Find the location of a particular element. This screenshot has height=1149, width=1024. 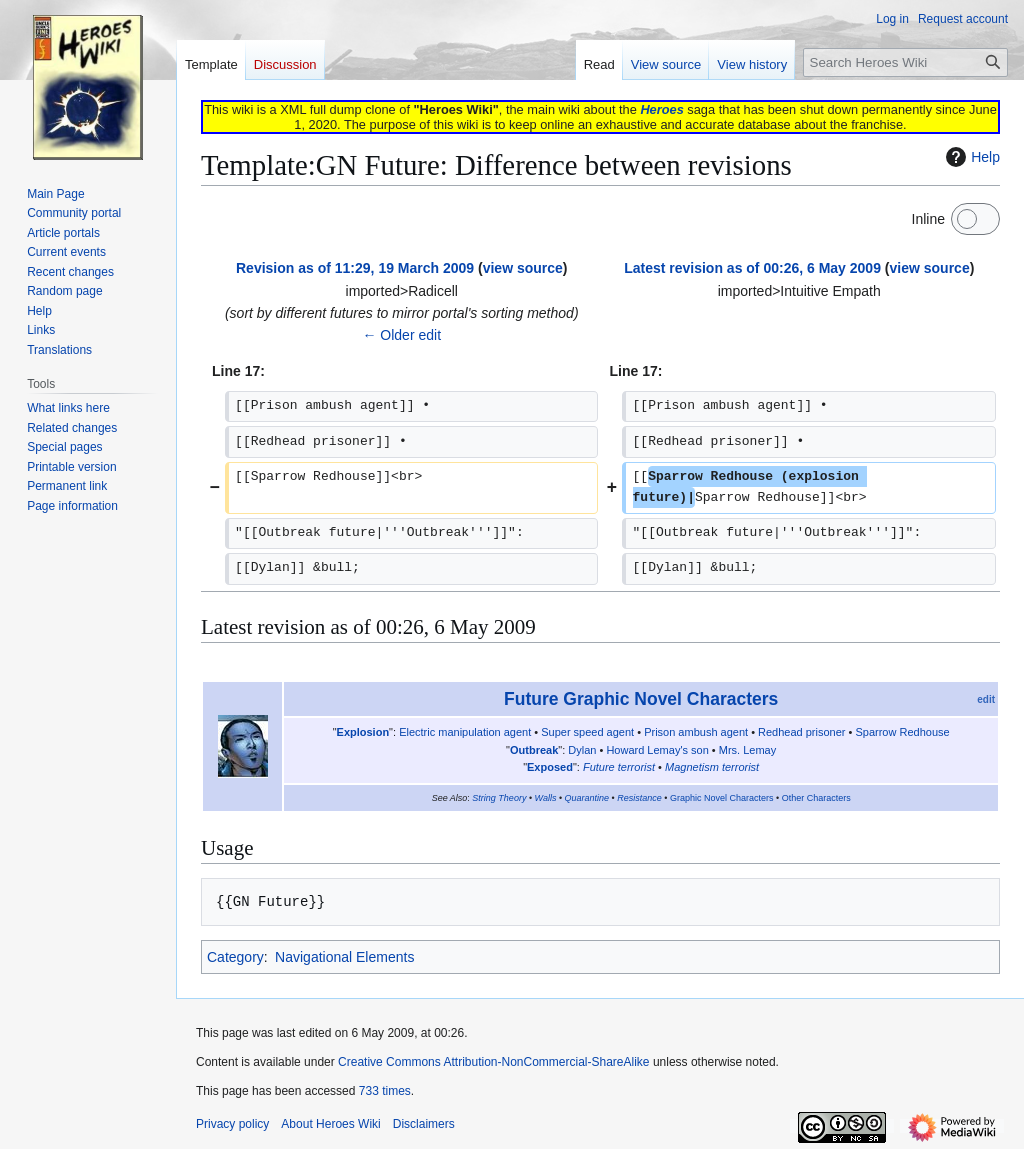

Magnetism terrorist is located at coordinates (712, 767).